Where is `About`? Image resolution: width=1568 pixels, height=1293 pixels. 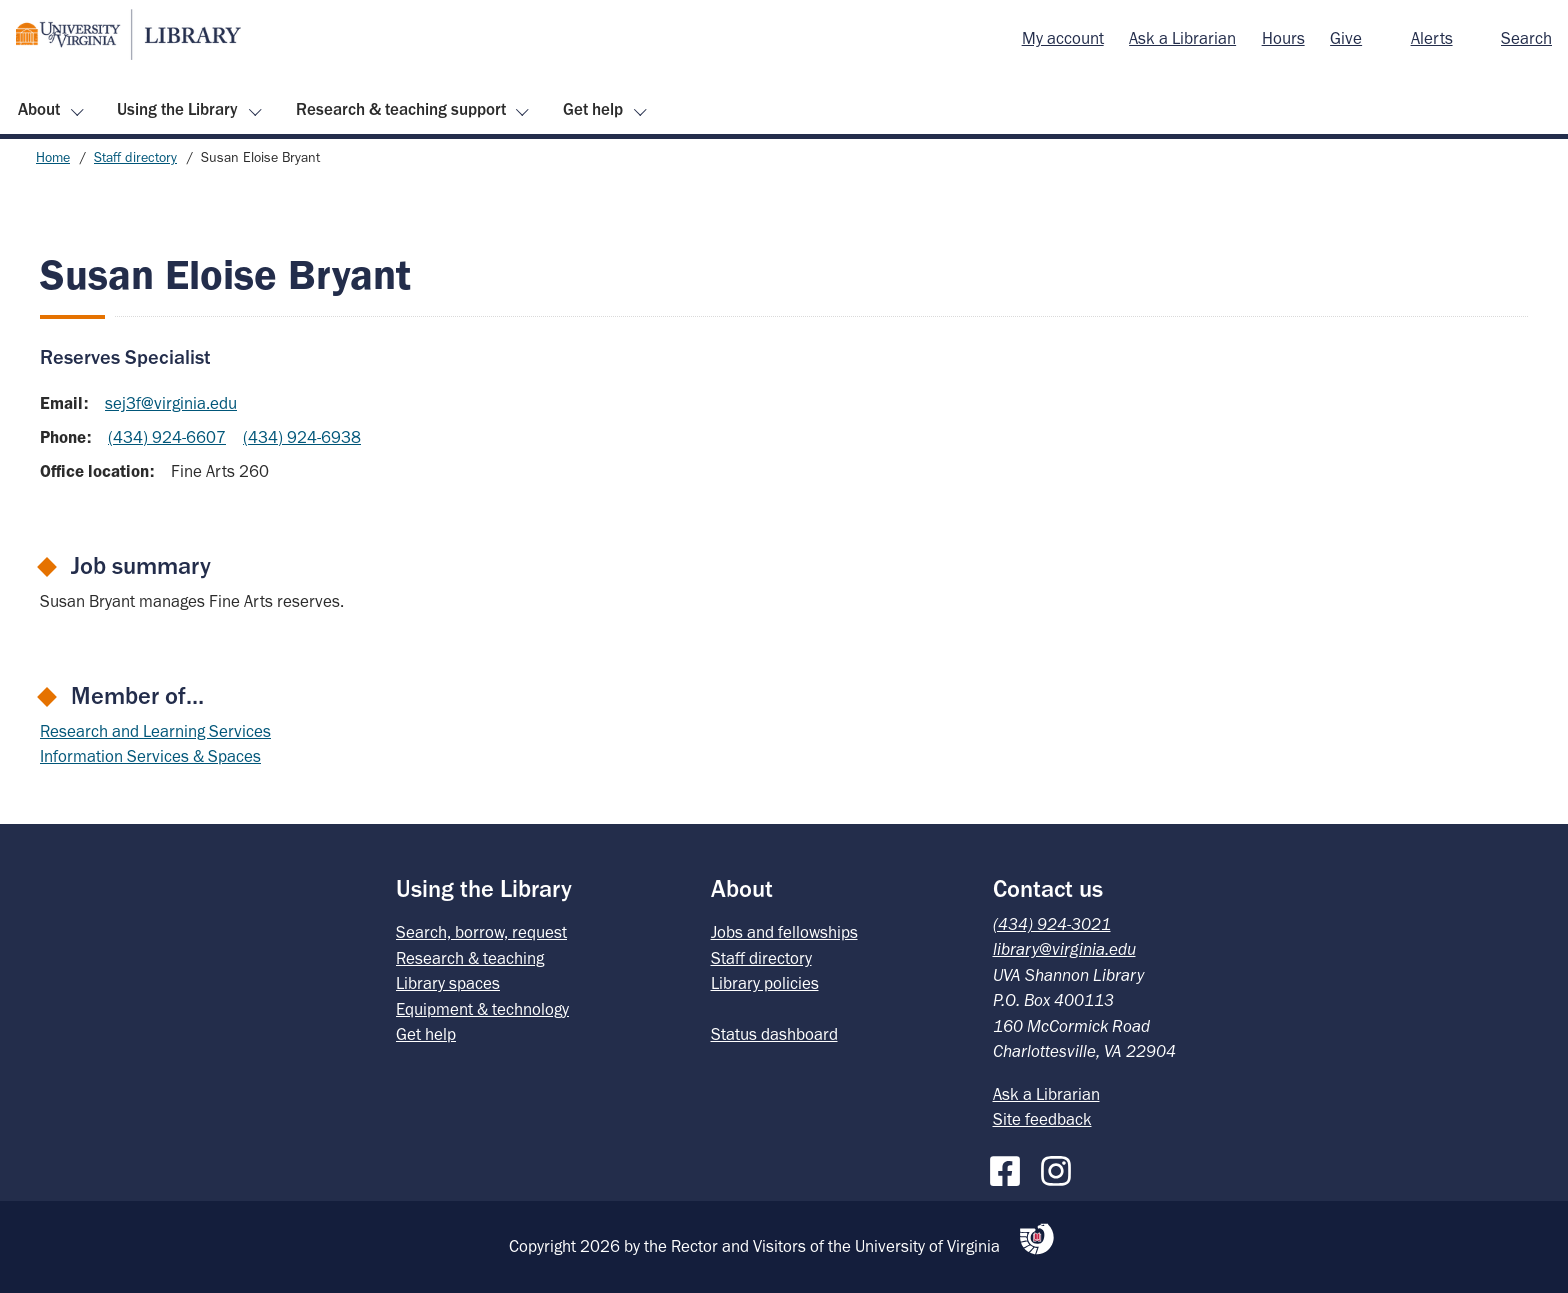
About is located at coordinates (39, 109).